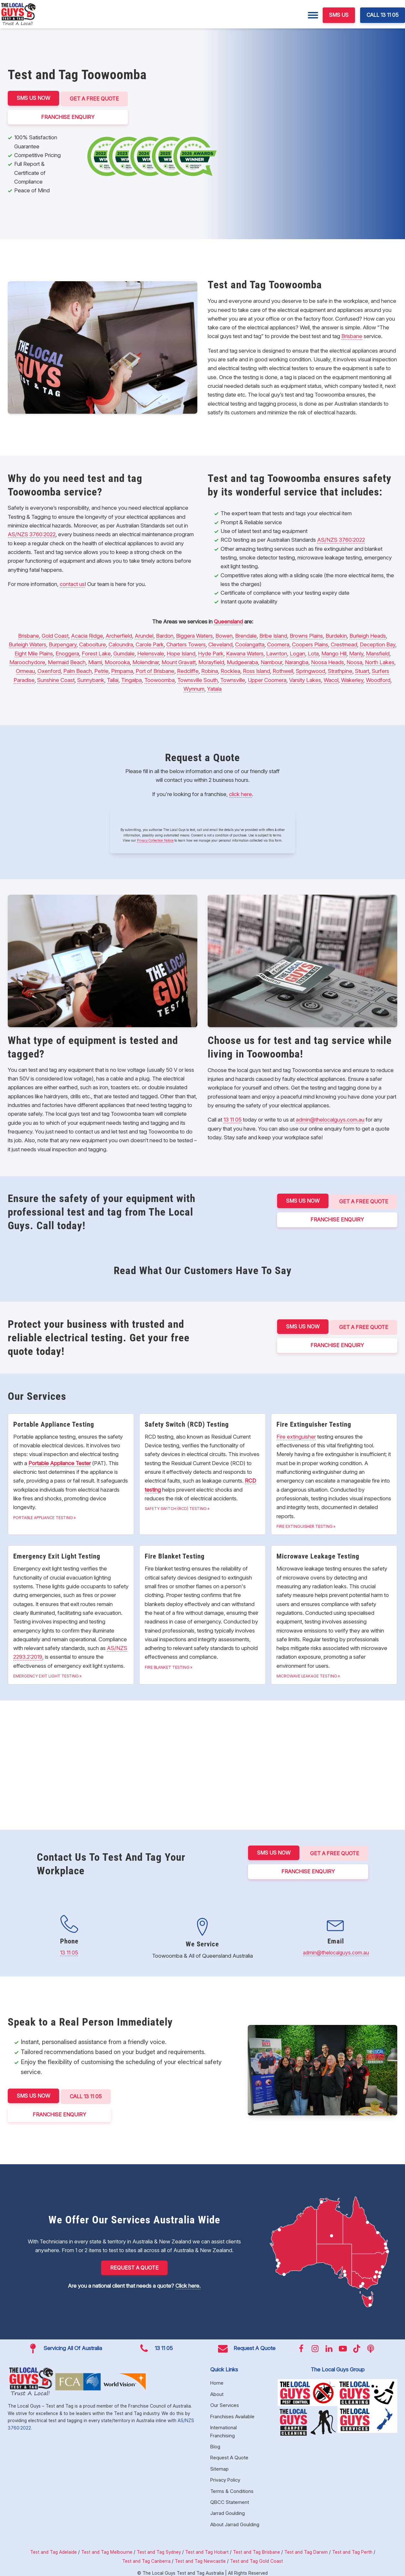 This screenshot has width=405, height=2576. I want to click on Palm Beach, so click(77, 669).